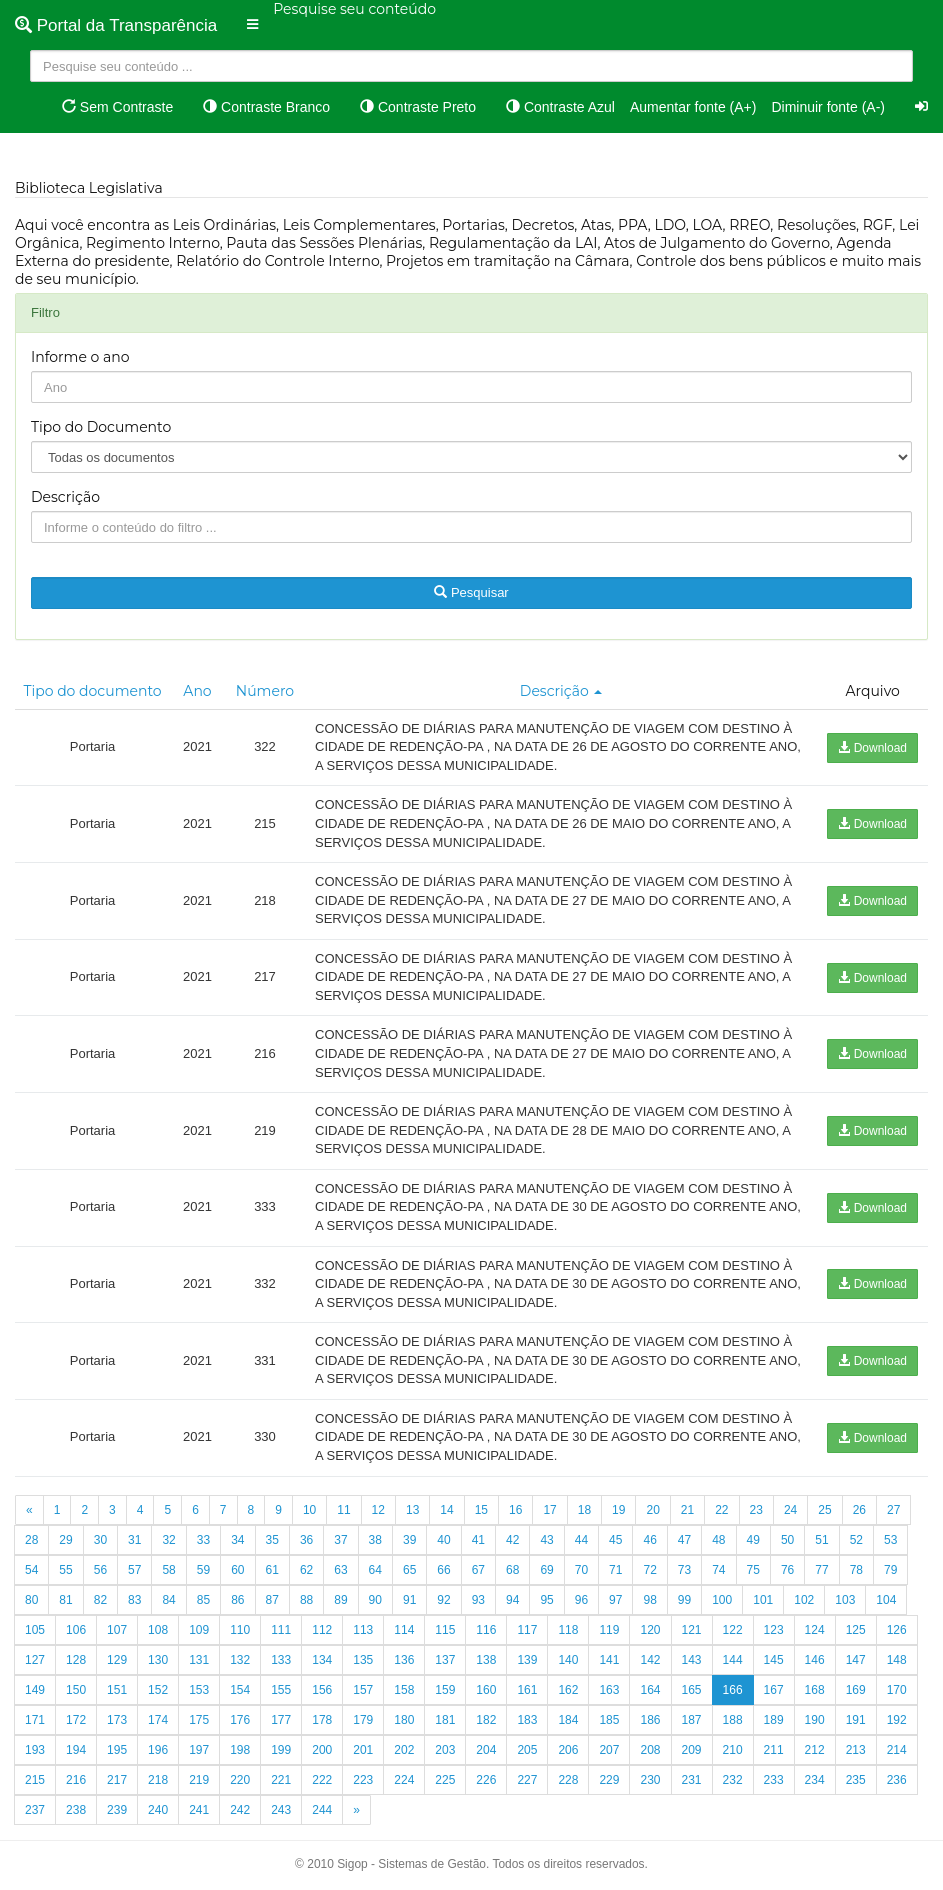  What do you see at coordinates (650, 1720) in the screenshot?
I see `186` at bounding box center [650, 1720].